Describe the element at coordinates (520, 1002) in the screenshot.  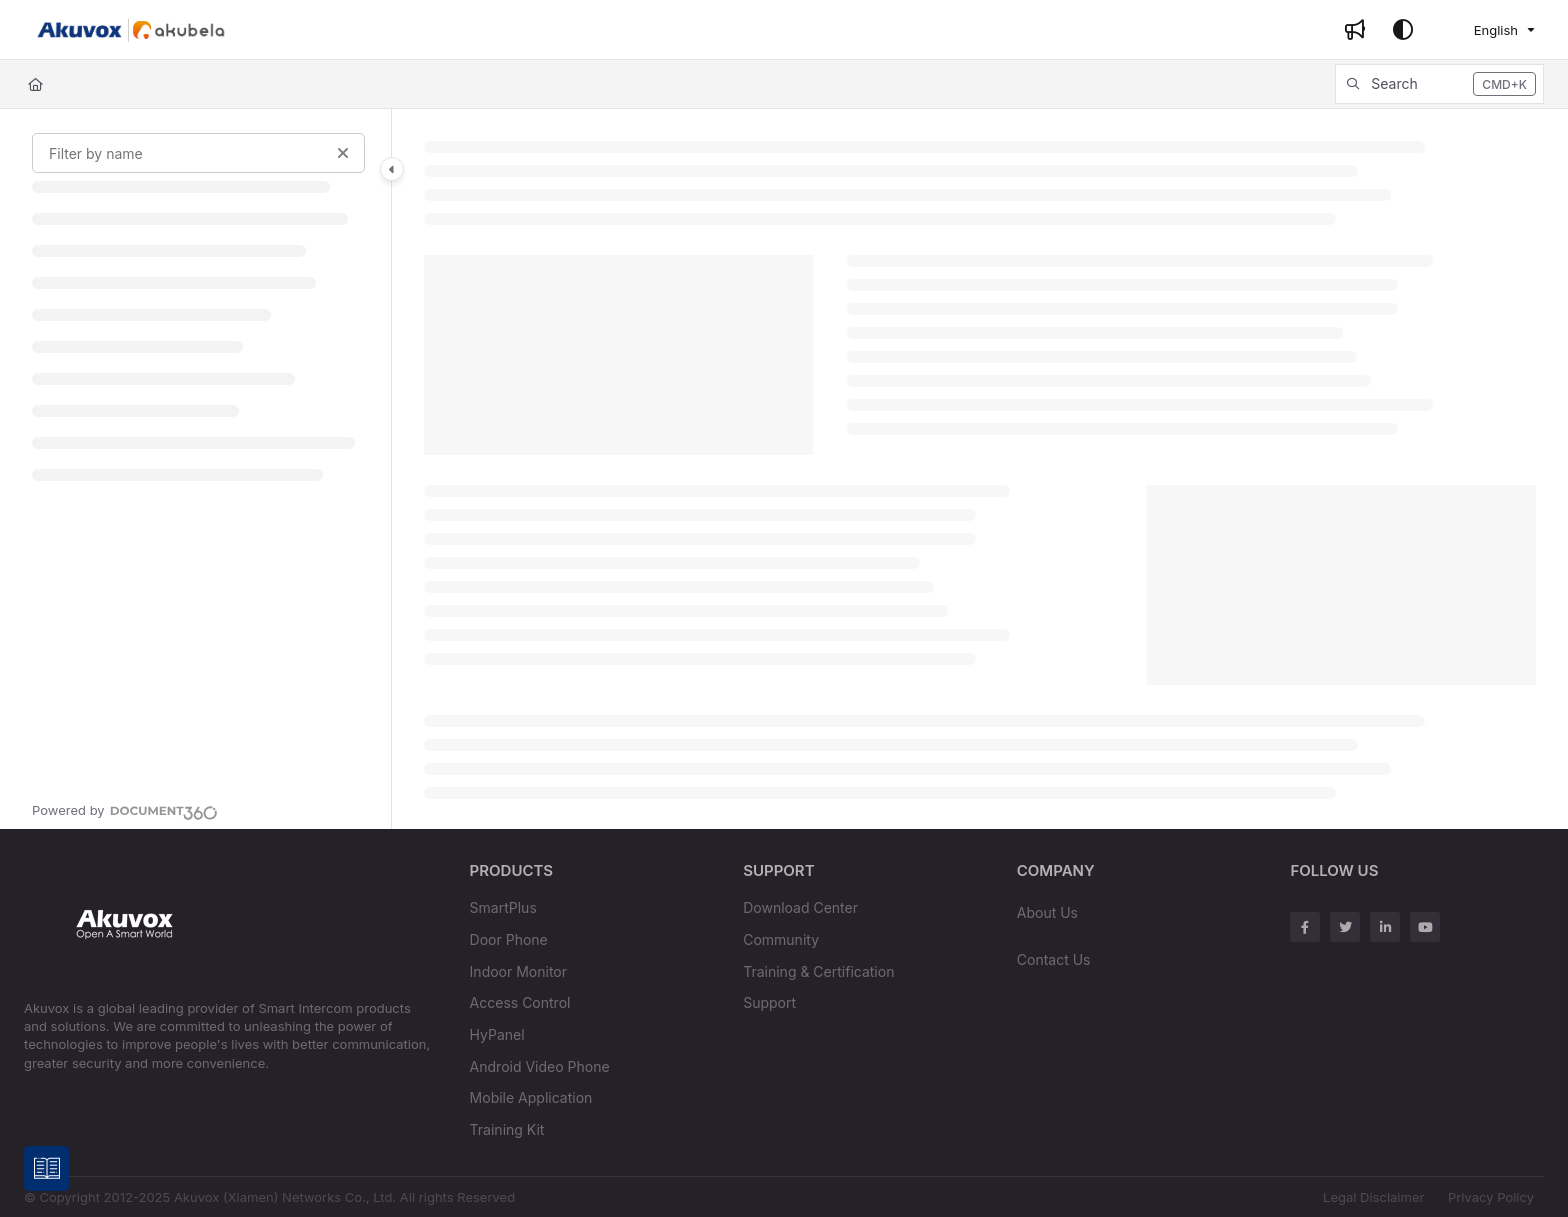
I see `Access Control` at that location.